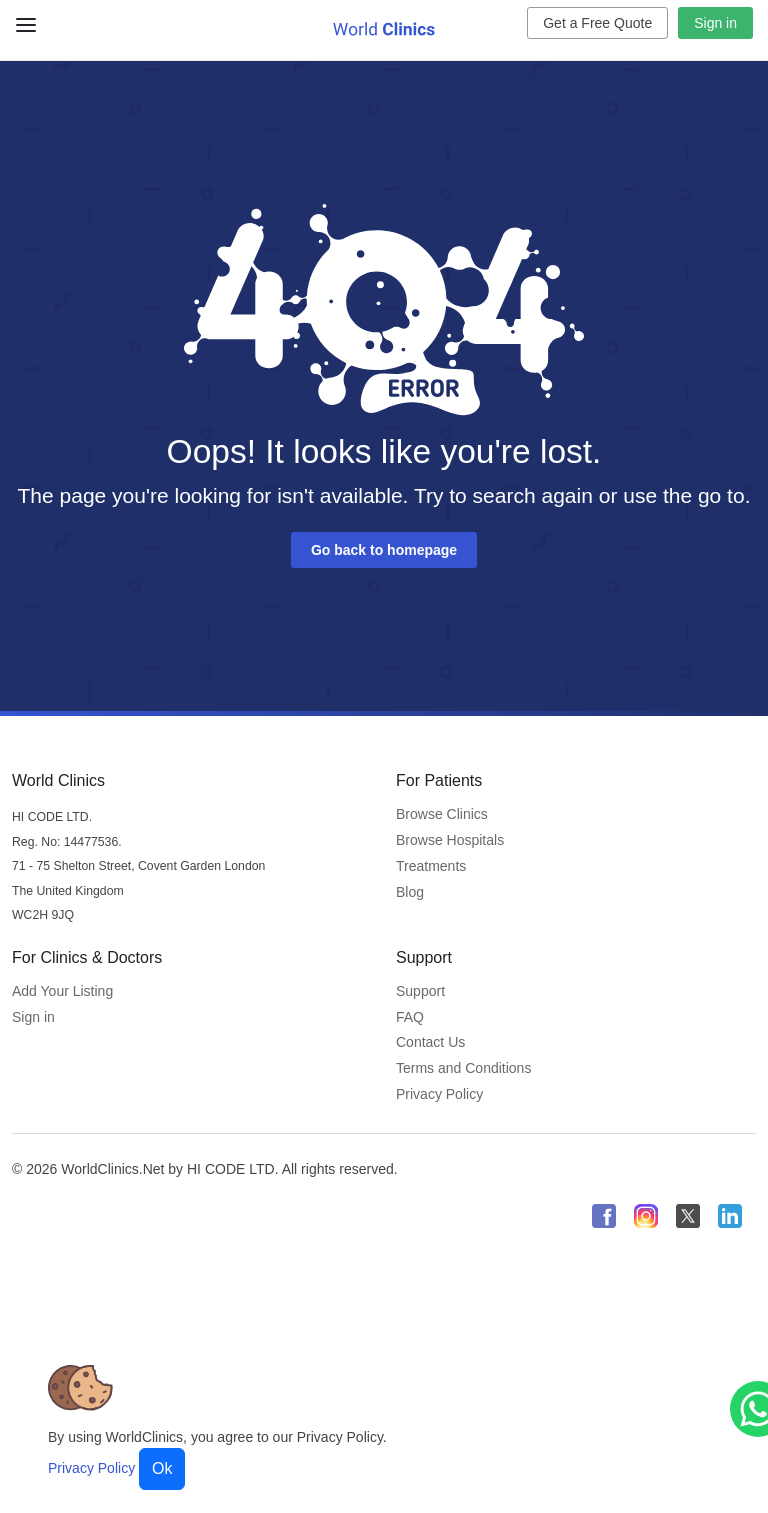 This screenshot has height=1513, width=768. What do you see at coordinates (420, 991) in the screenshot?
I see `Support` at bounding box center [420, 991].